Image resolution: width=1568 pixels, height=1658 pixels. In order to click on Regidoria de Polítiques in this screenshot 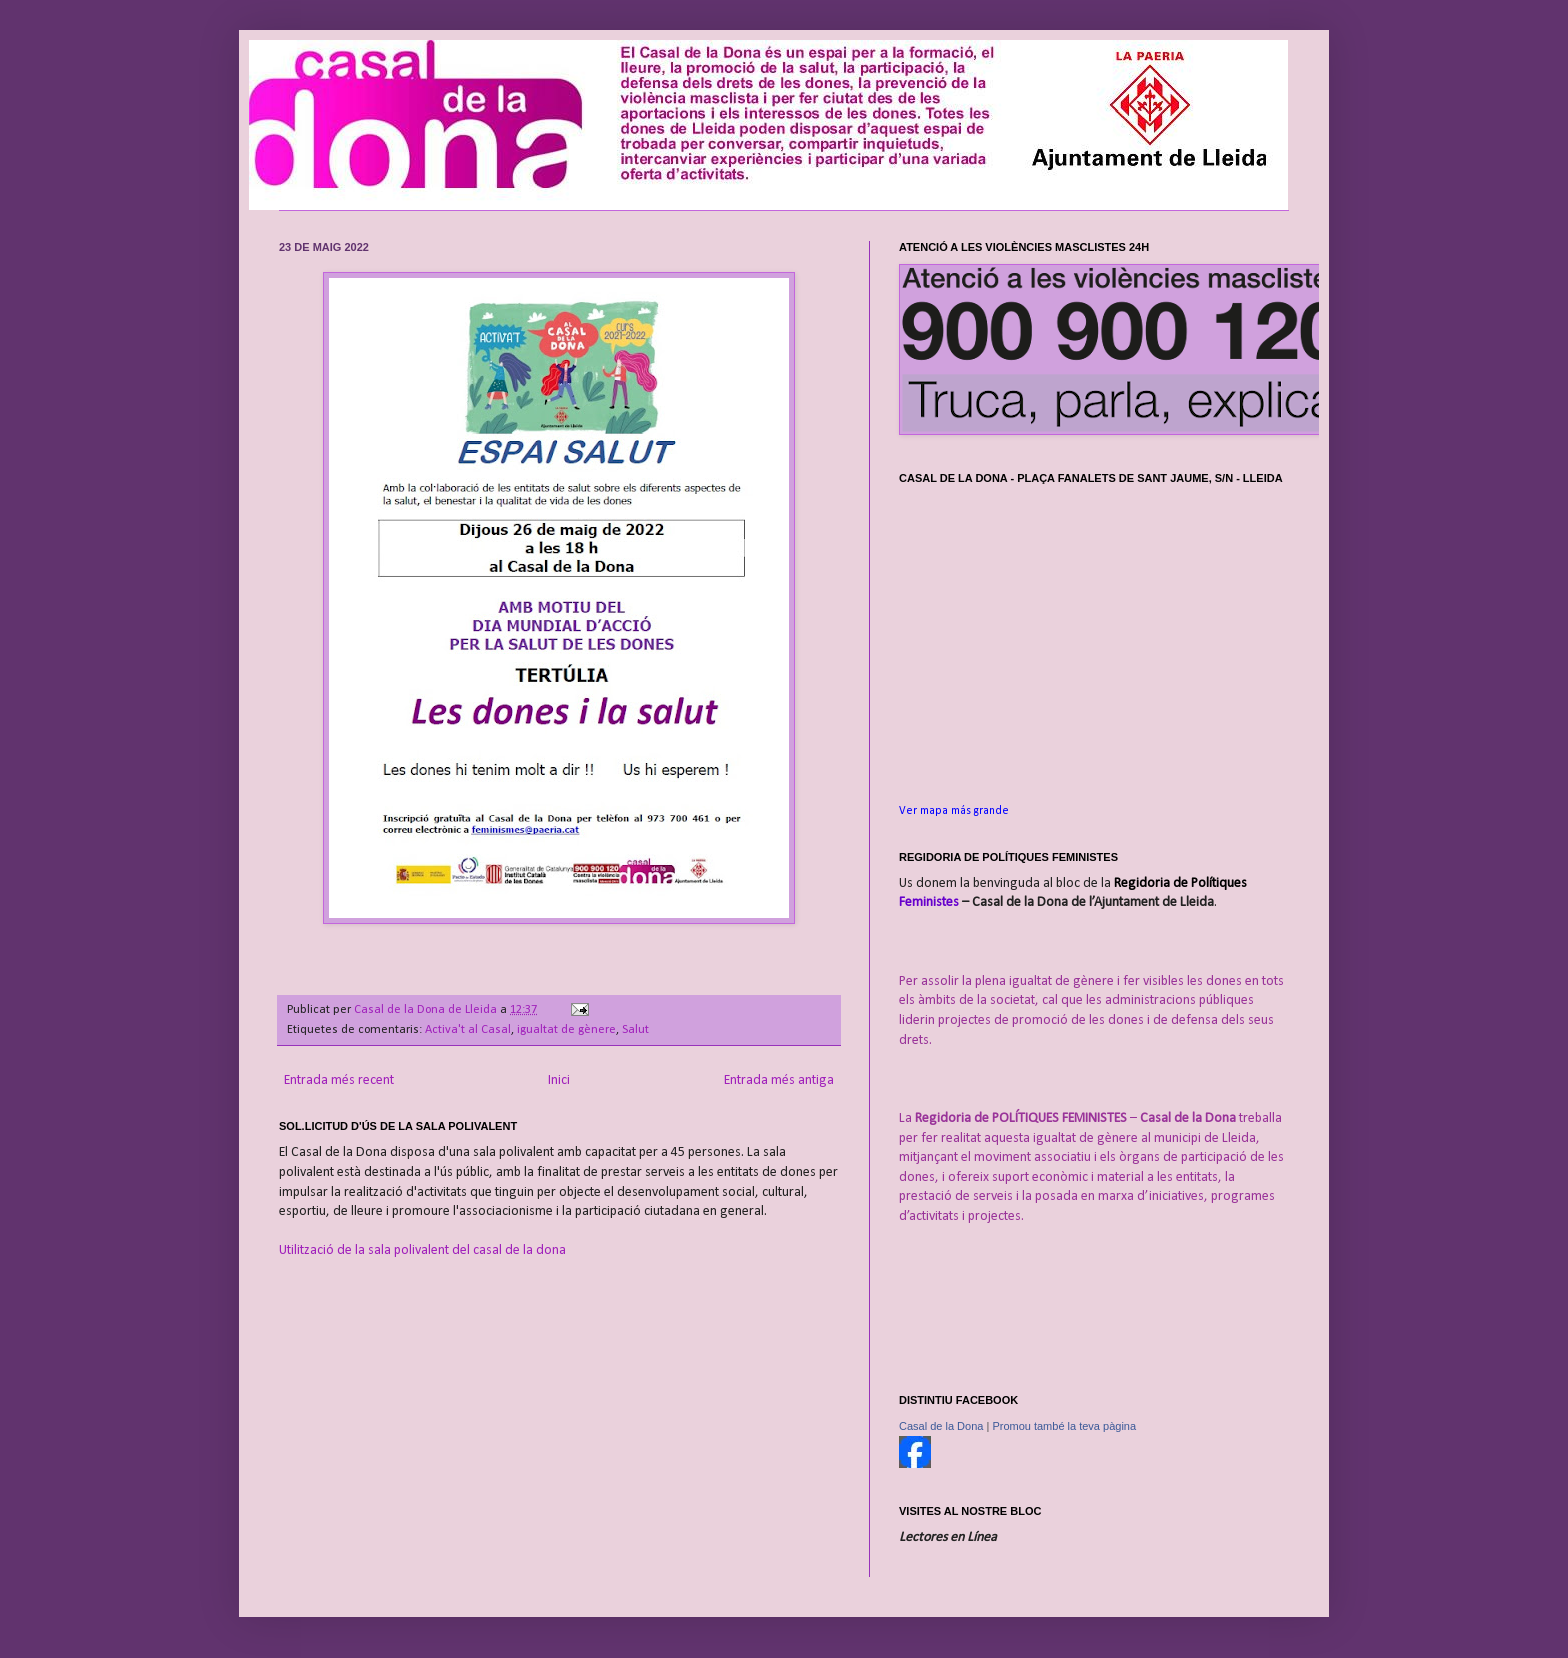, I will do `click(1180, 883)`.